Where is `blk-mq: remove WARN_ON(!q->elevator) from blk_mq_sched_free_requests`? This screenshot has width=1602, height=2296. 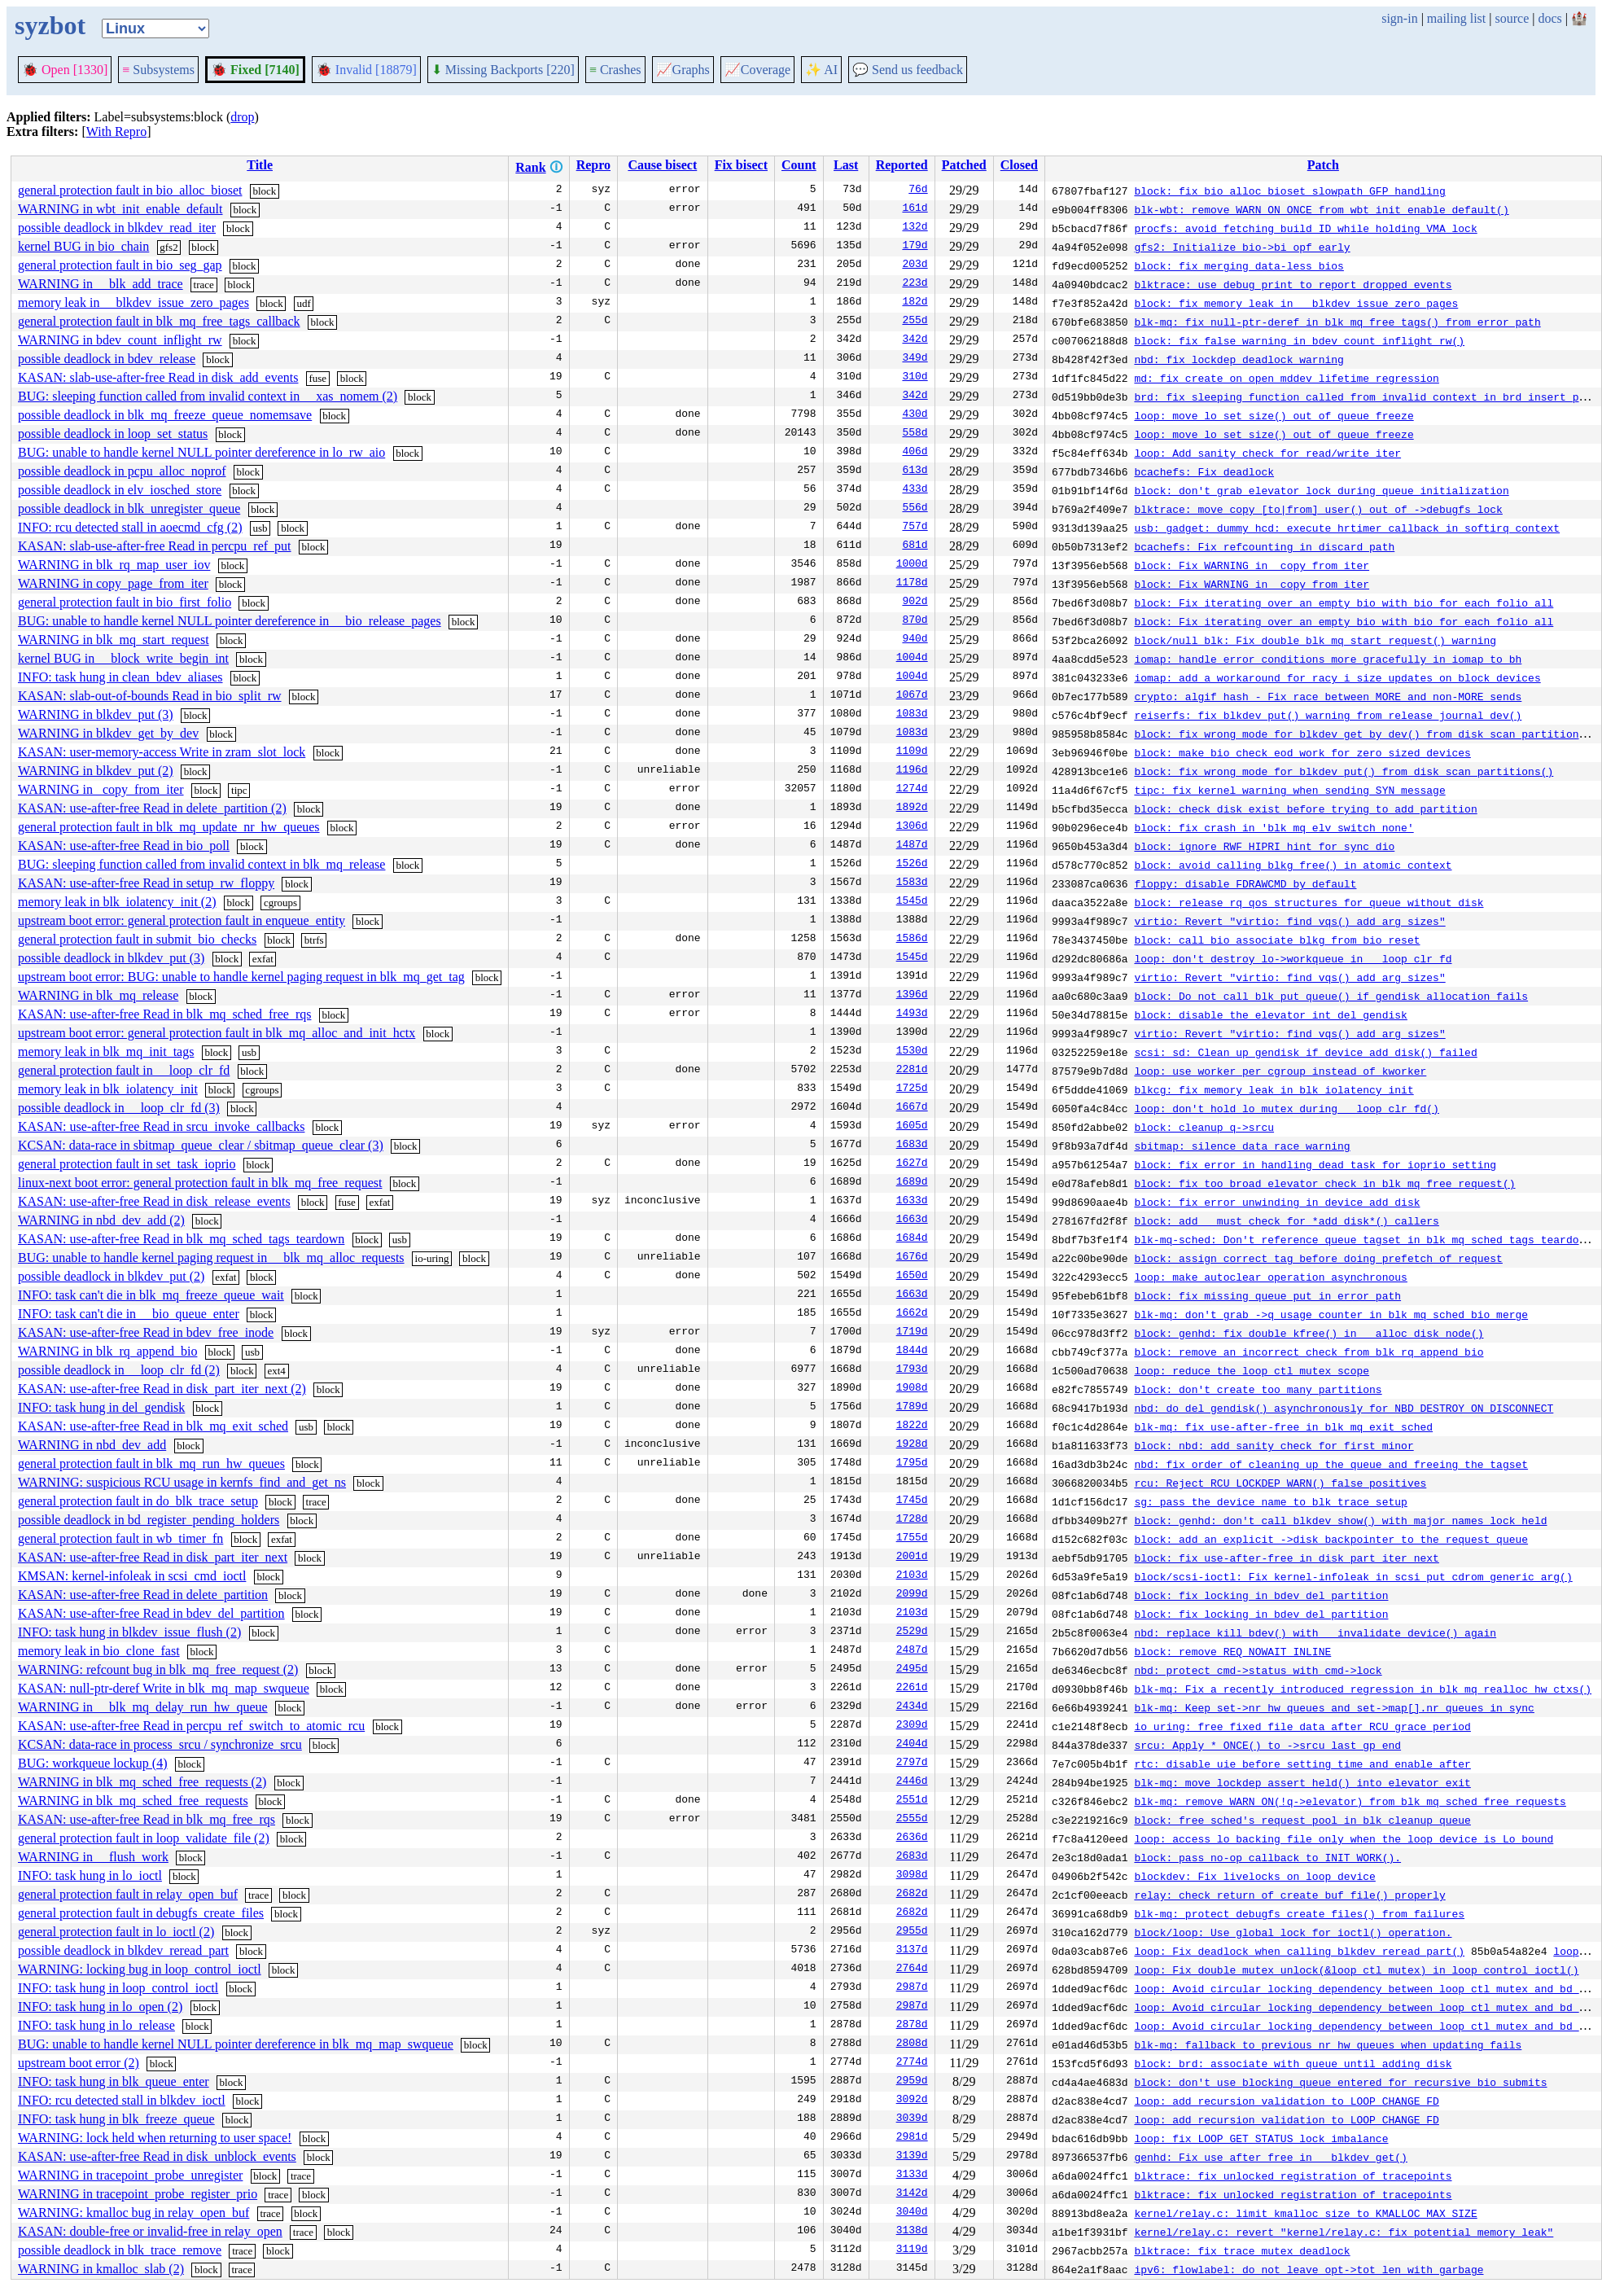 blk-mq: remove WARN_ON(!q->elevator) from blk_mq_sched_free_requests is located at coordinates (1349, 1801).